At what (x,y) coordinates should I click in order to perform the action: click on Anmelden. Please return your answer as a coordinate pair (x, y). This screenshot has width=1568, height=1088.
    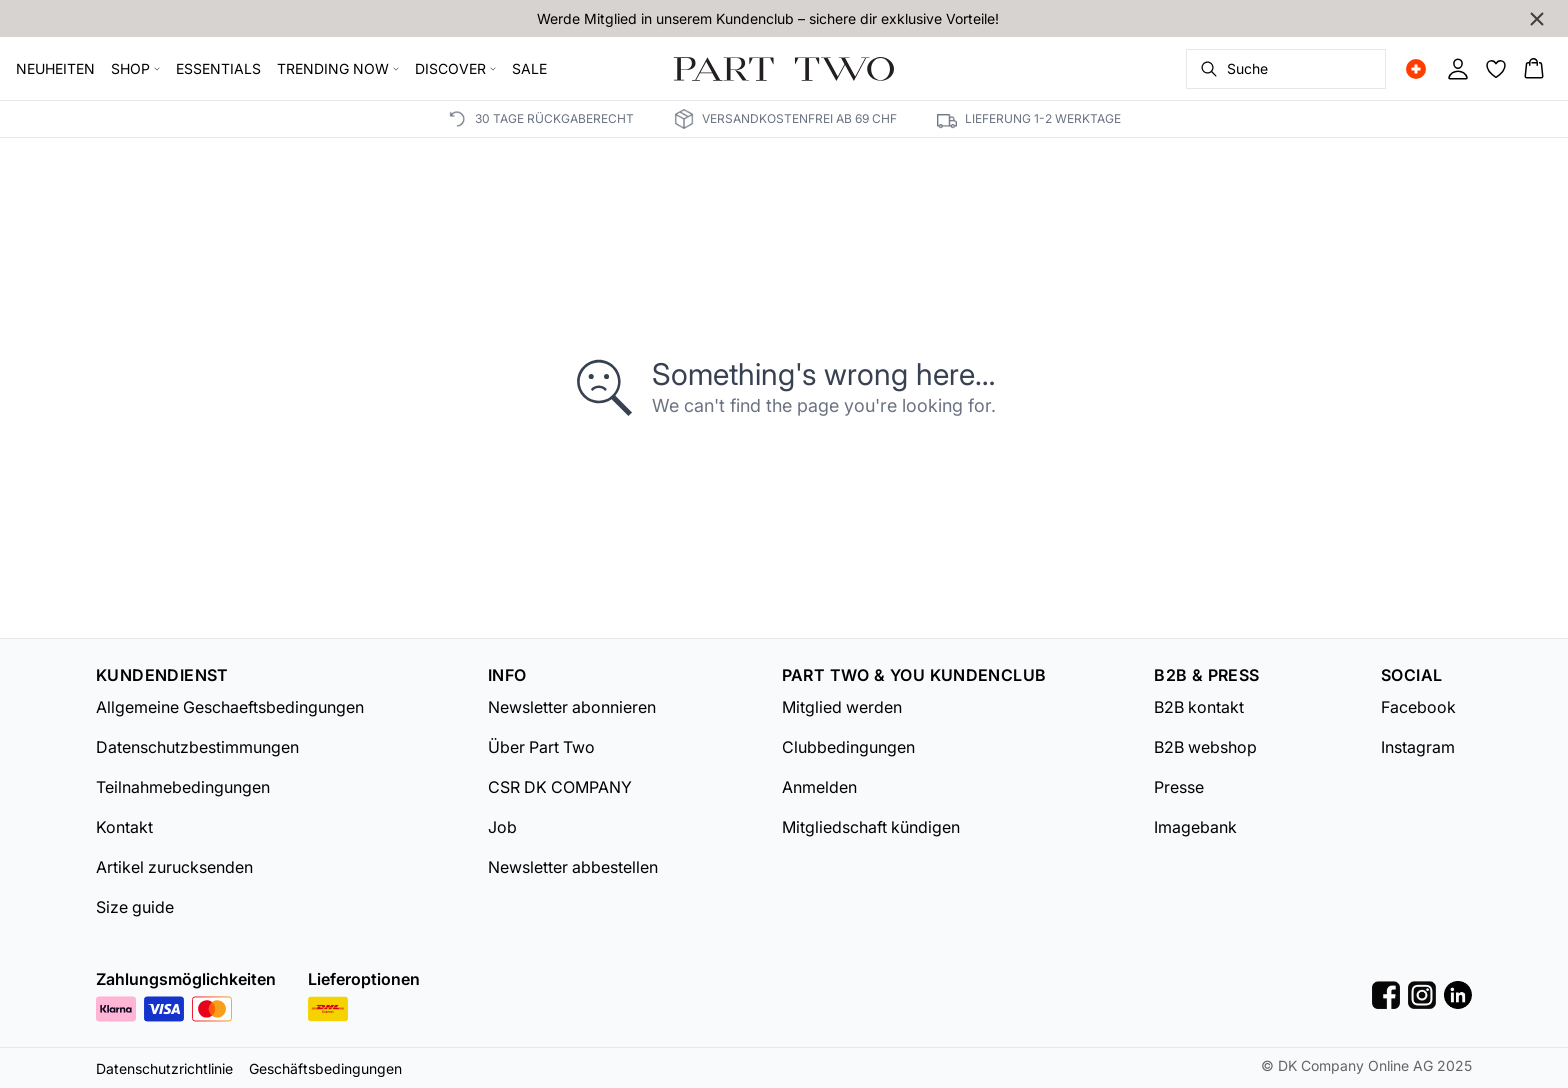
    Looking at the image, I should click on (819, 787).